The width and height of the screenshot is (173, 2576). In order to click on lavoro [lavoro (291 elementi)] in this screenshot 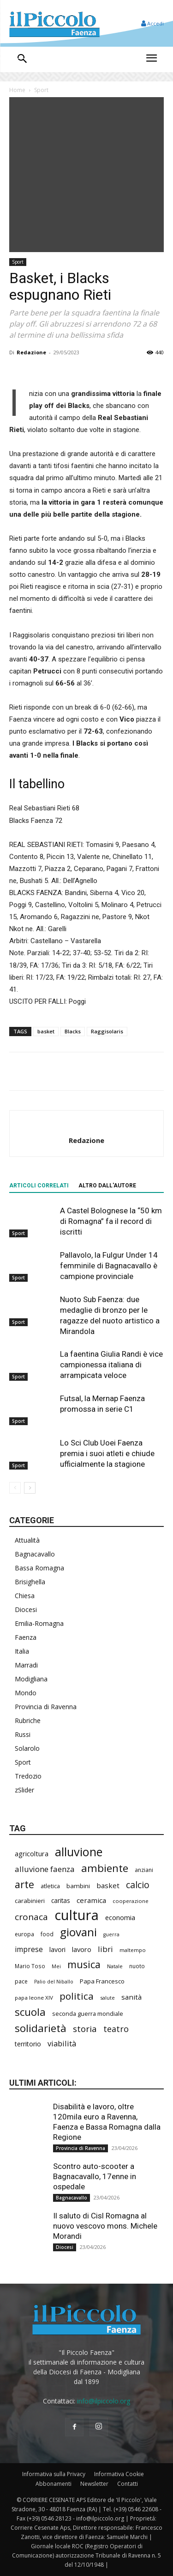, I will do `click(81, 1949)`.